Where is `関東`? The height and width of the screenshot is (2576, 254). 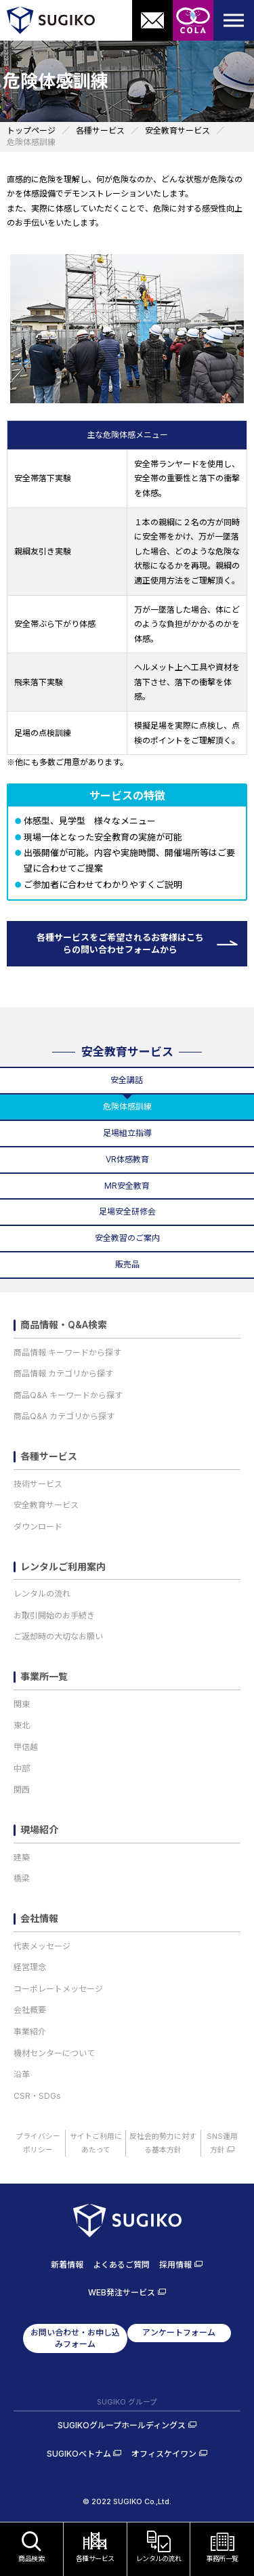
関東 is located at coordinates (22, 1704).